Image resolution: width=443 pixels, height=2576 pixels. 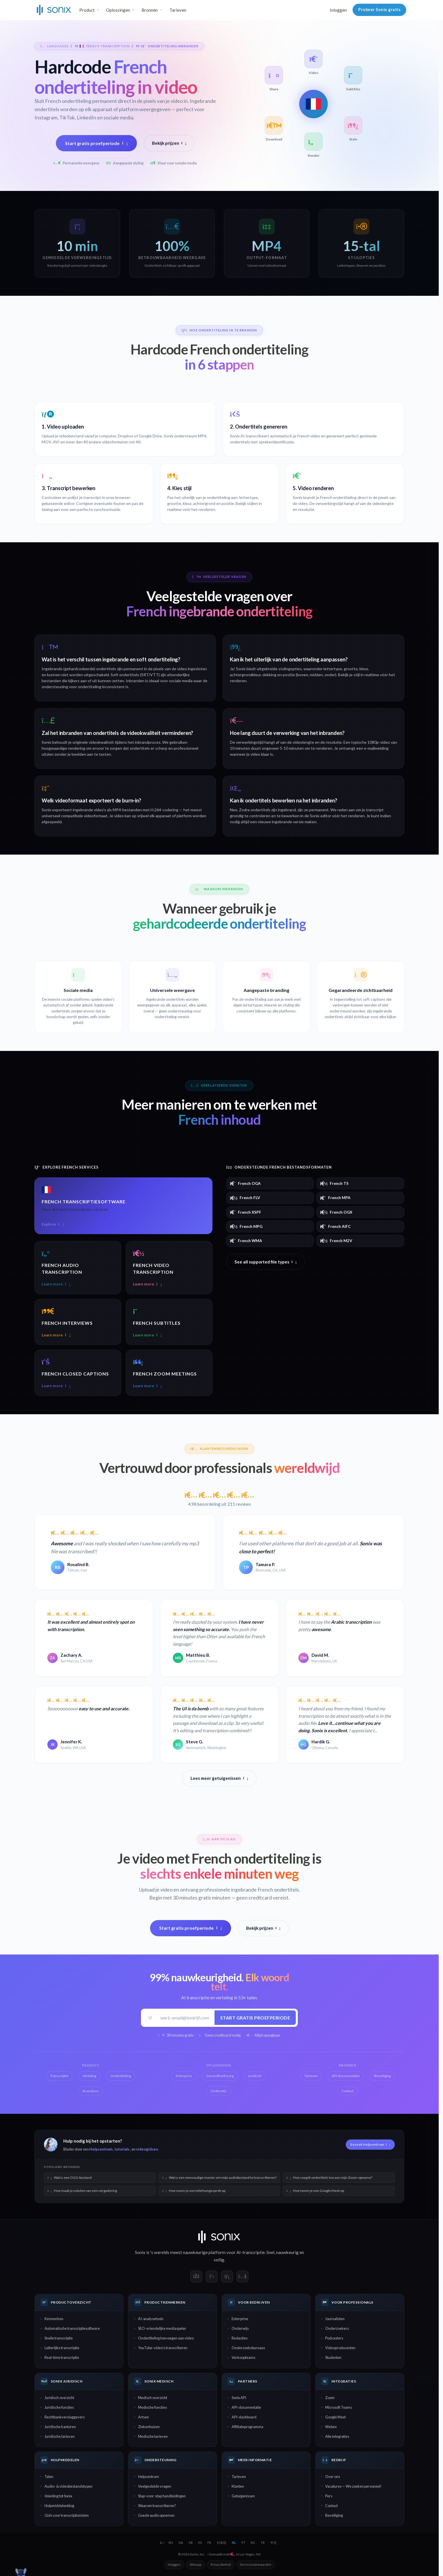 I want to click on Affiliateprogramma, so click(x=247, y=2426).